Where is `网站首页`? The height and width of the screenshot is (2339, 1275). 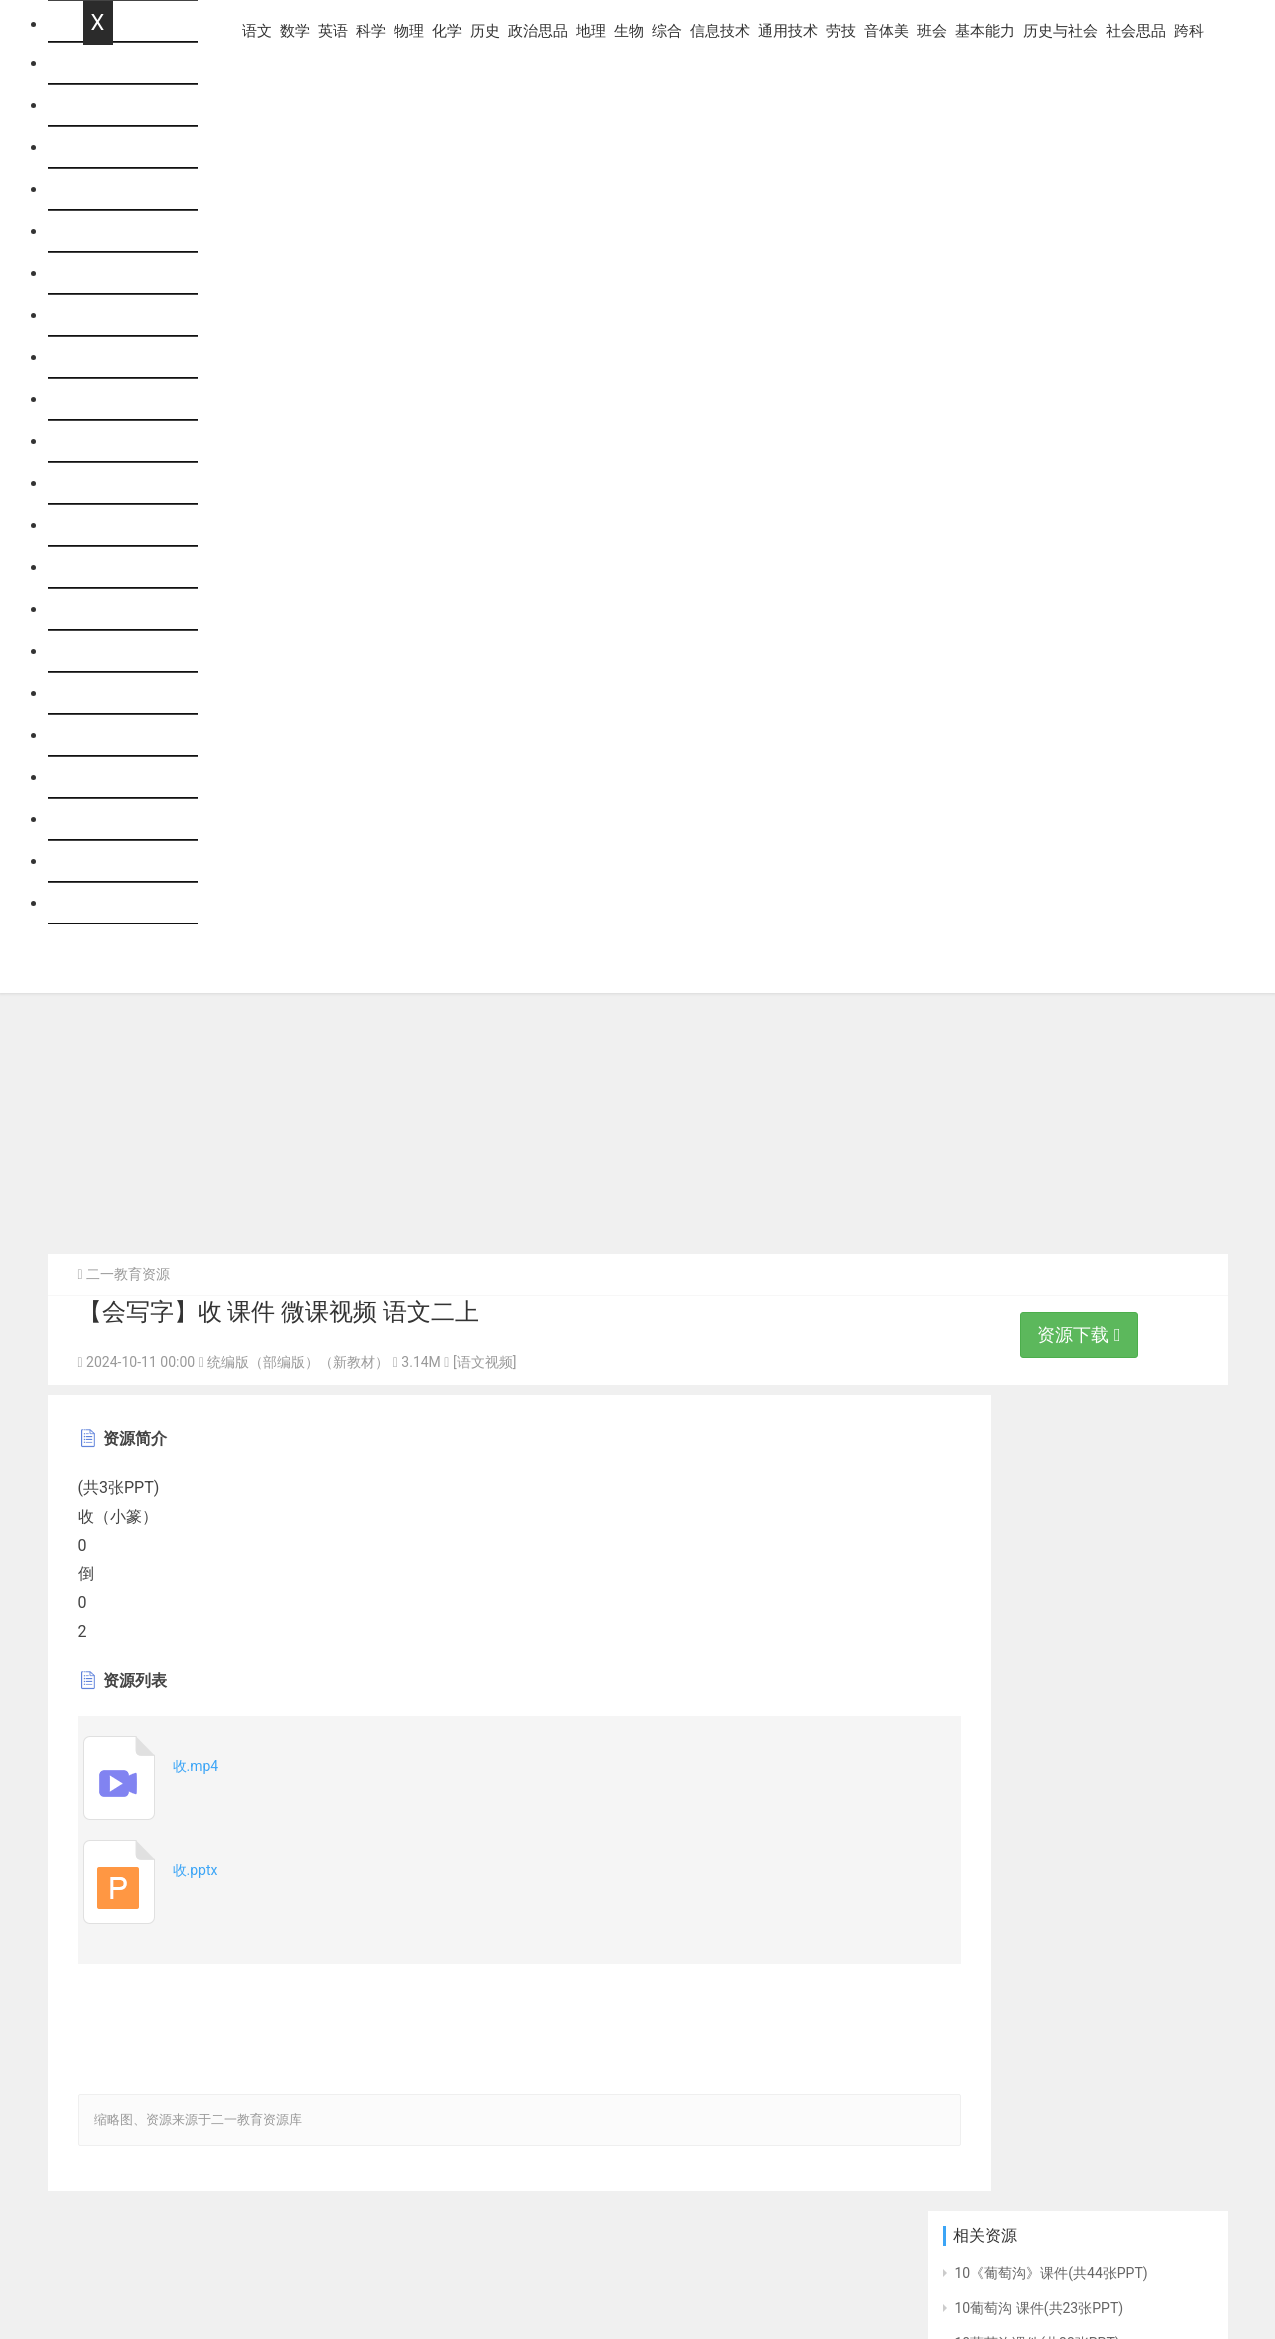 网站首页 is located at coordinates (115, 63).